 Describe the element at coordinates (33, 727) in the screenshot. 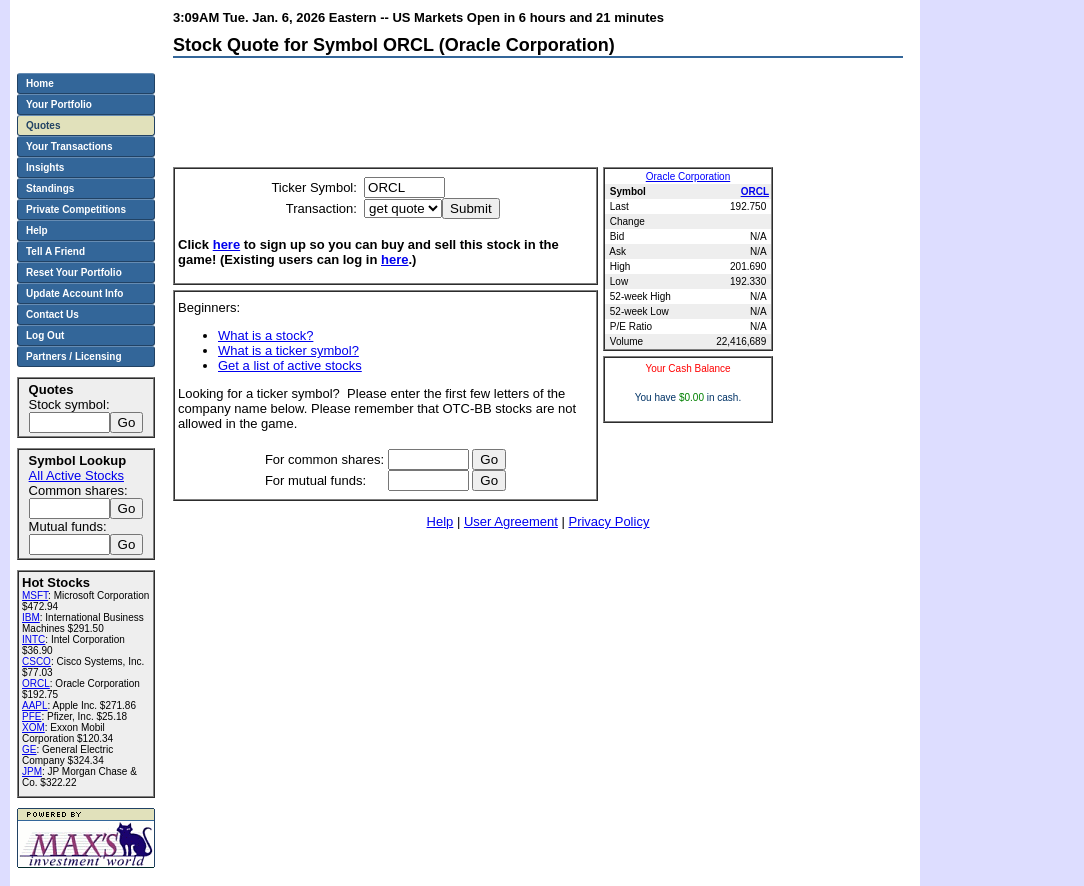

I see `XOM` at that location.